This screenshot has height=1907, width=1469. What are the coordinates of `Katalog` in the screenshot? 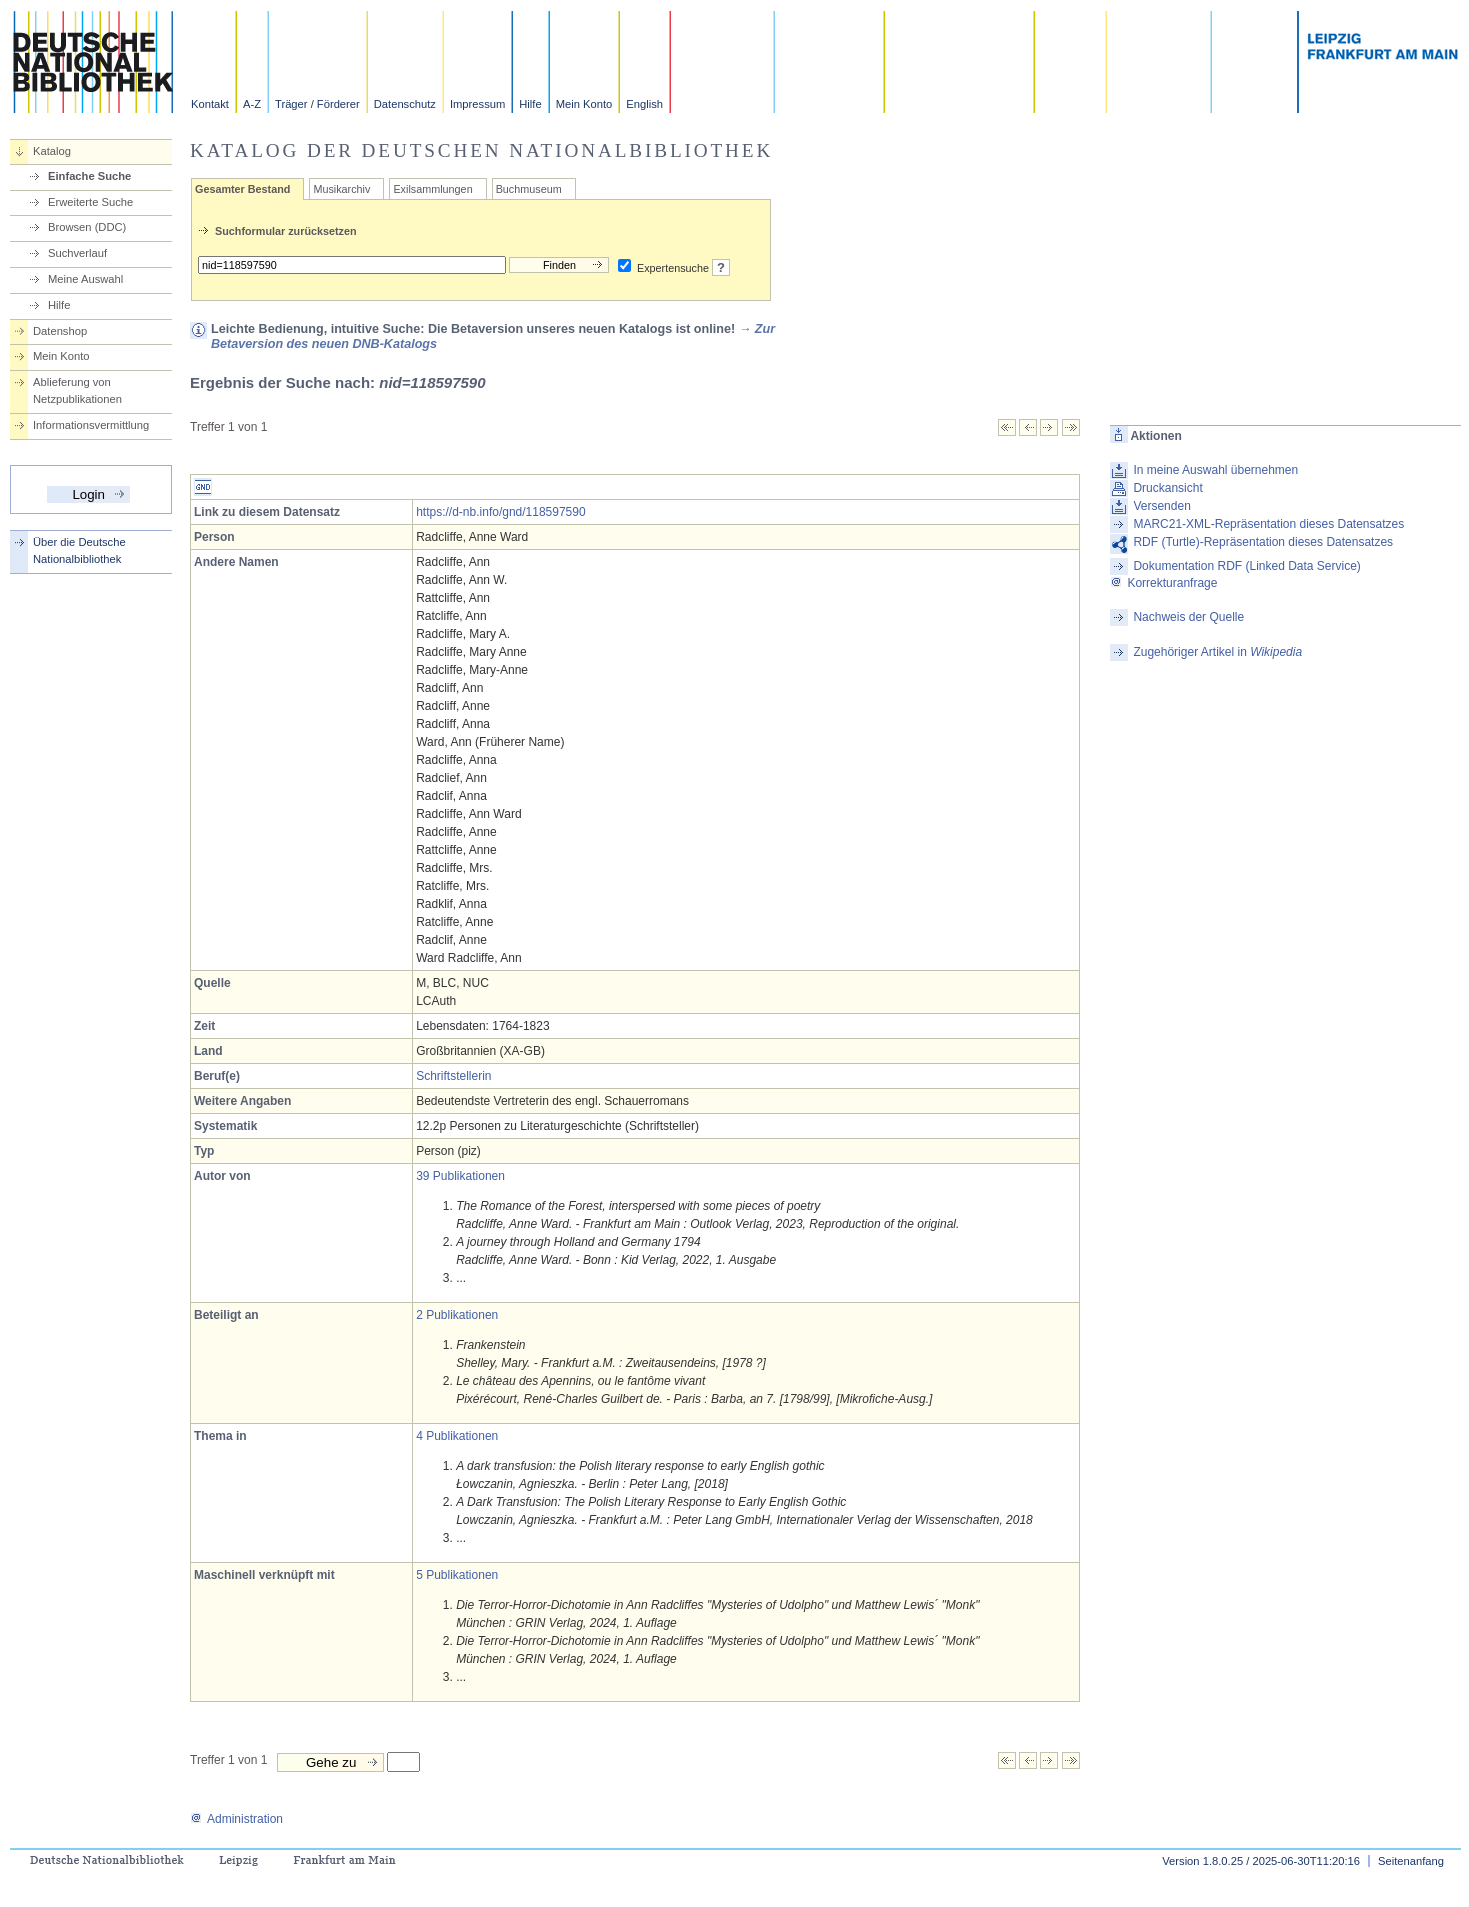 It's located at (52, 151).